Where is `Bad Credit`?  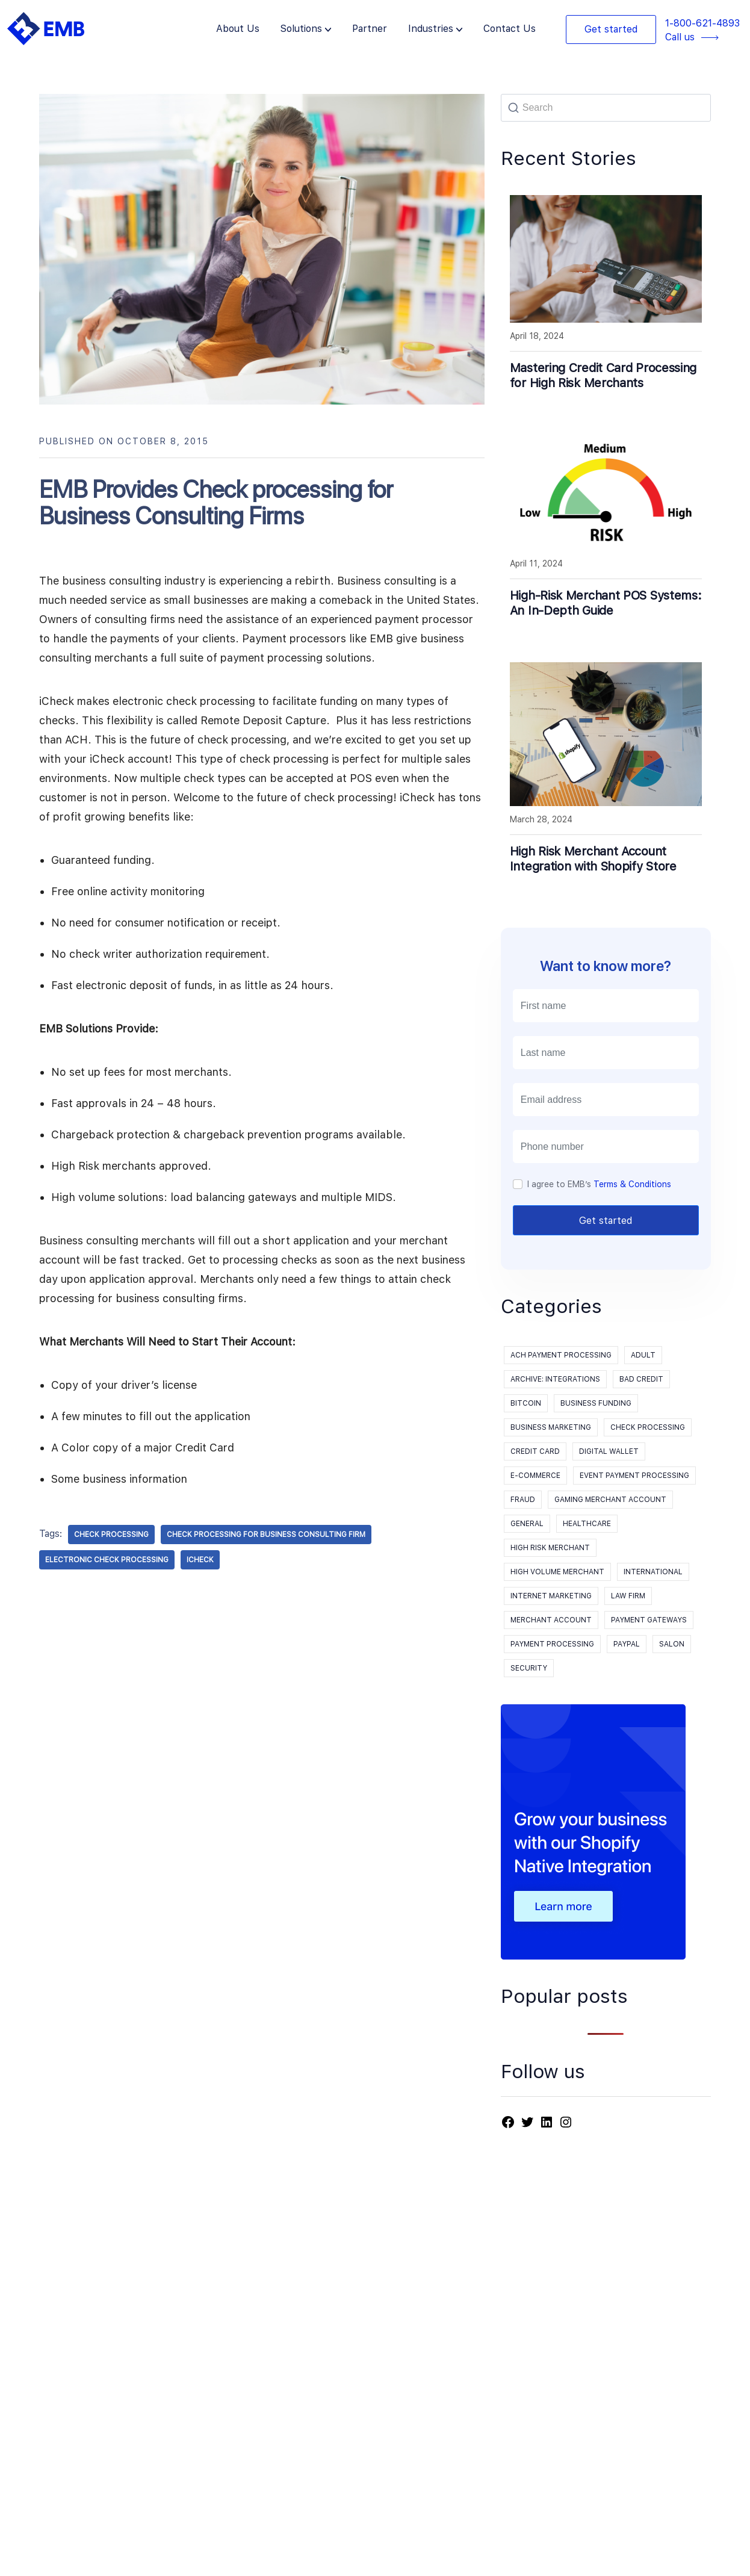 Bad Credit is located at coordinates (641, 1379).